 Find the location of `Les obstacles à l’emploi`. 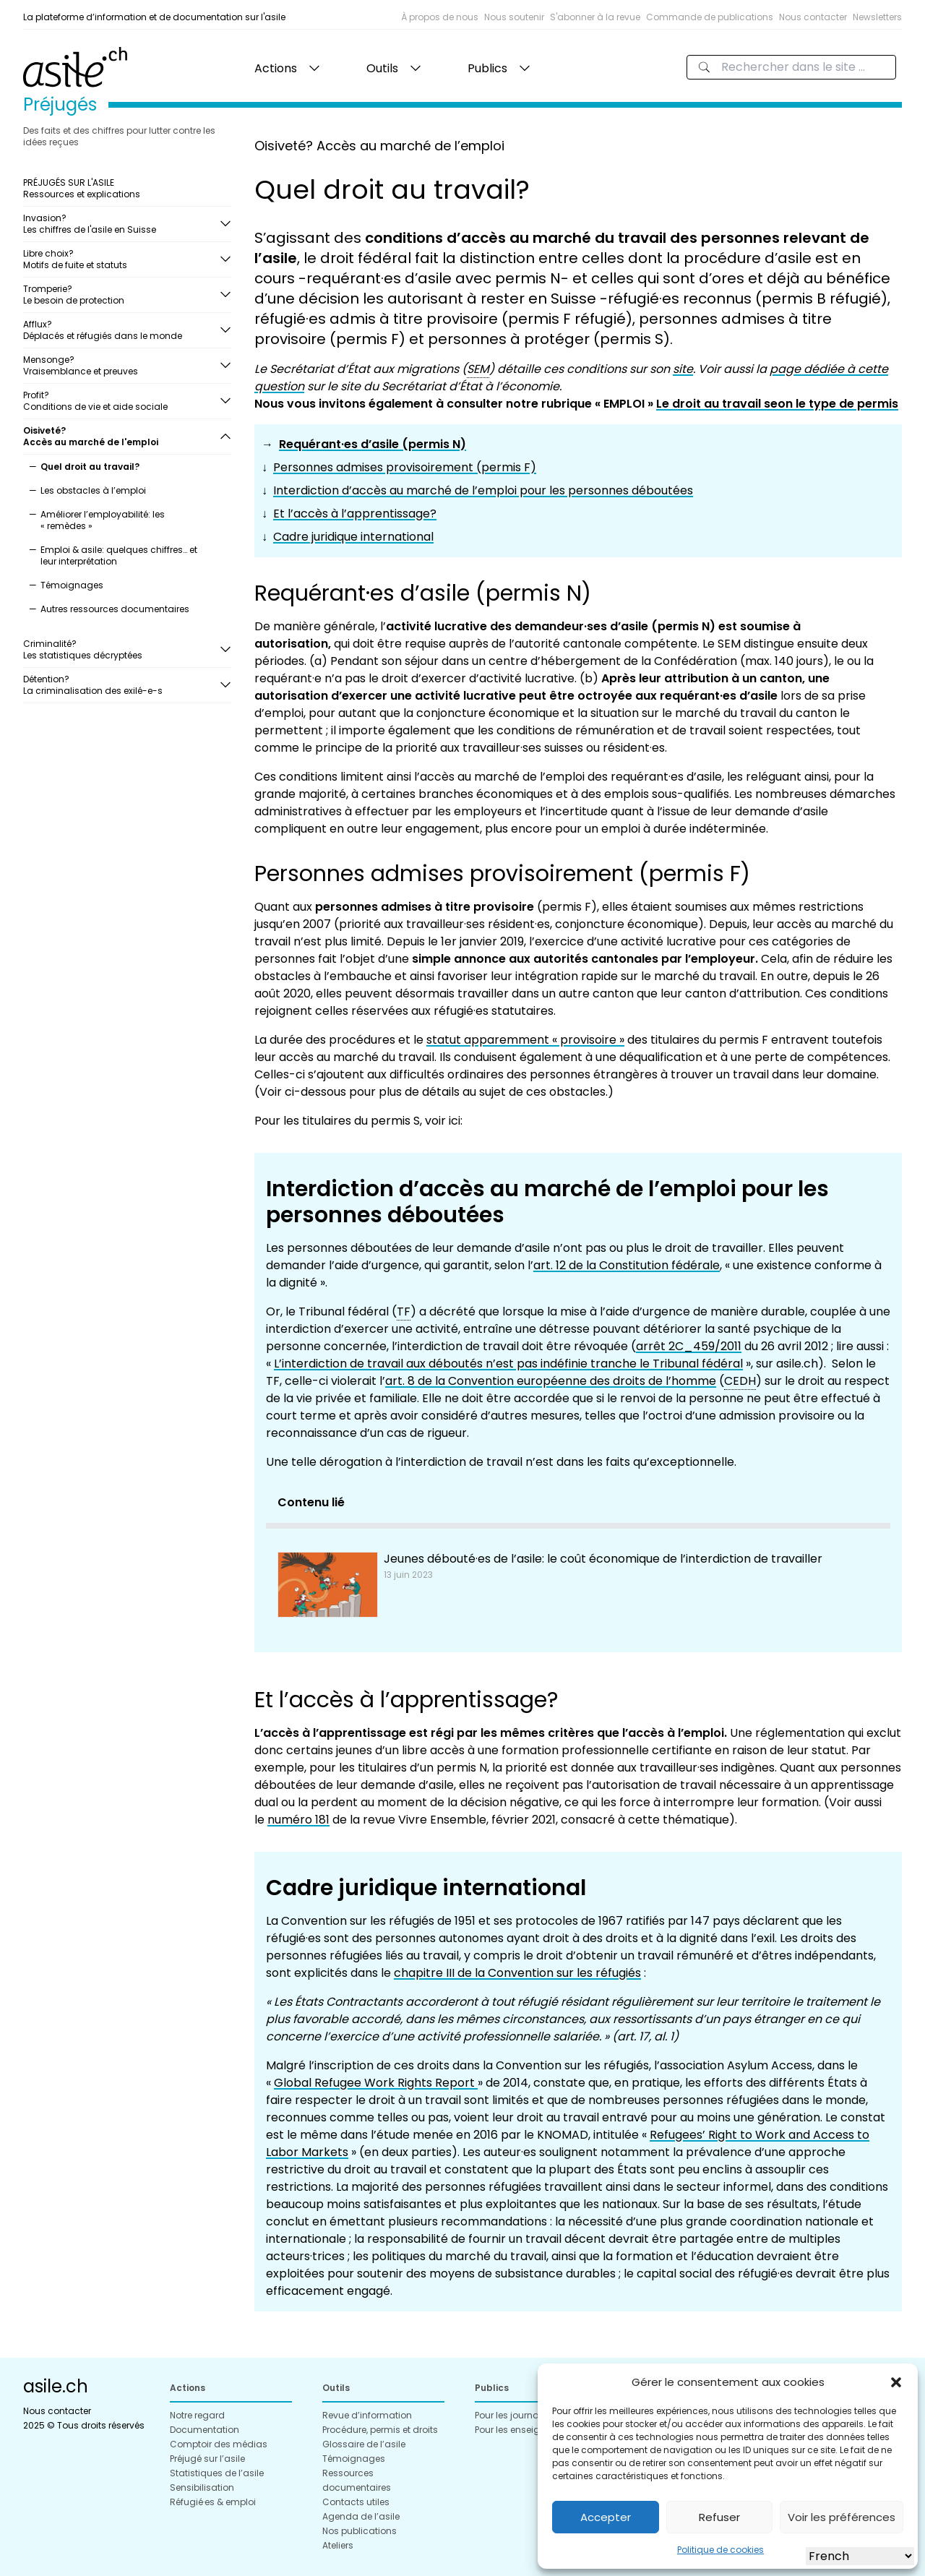

Les obstacles à l’emploi is located at coordinates (93, 490).